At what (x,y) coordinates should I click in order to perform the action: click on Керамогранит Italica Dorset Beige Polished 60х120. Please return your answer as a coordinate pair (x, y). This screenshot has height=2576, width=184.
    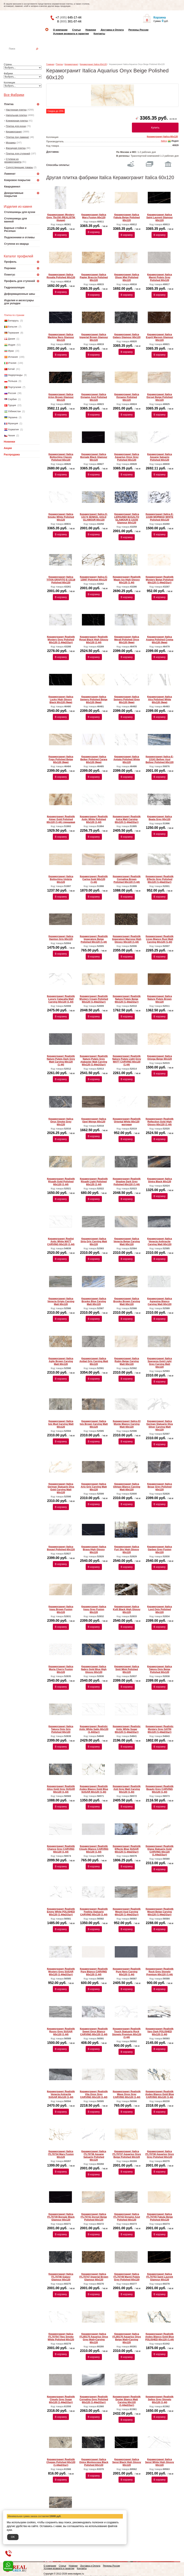
    Looking at the image, I should click on (160, 397).